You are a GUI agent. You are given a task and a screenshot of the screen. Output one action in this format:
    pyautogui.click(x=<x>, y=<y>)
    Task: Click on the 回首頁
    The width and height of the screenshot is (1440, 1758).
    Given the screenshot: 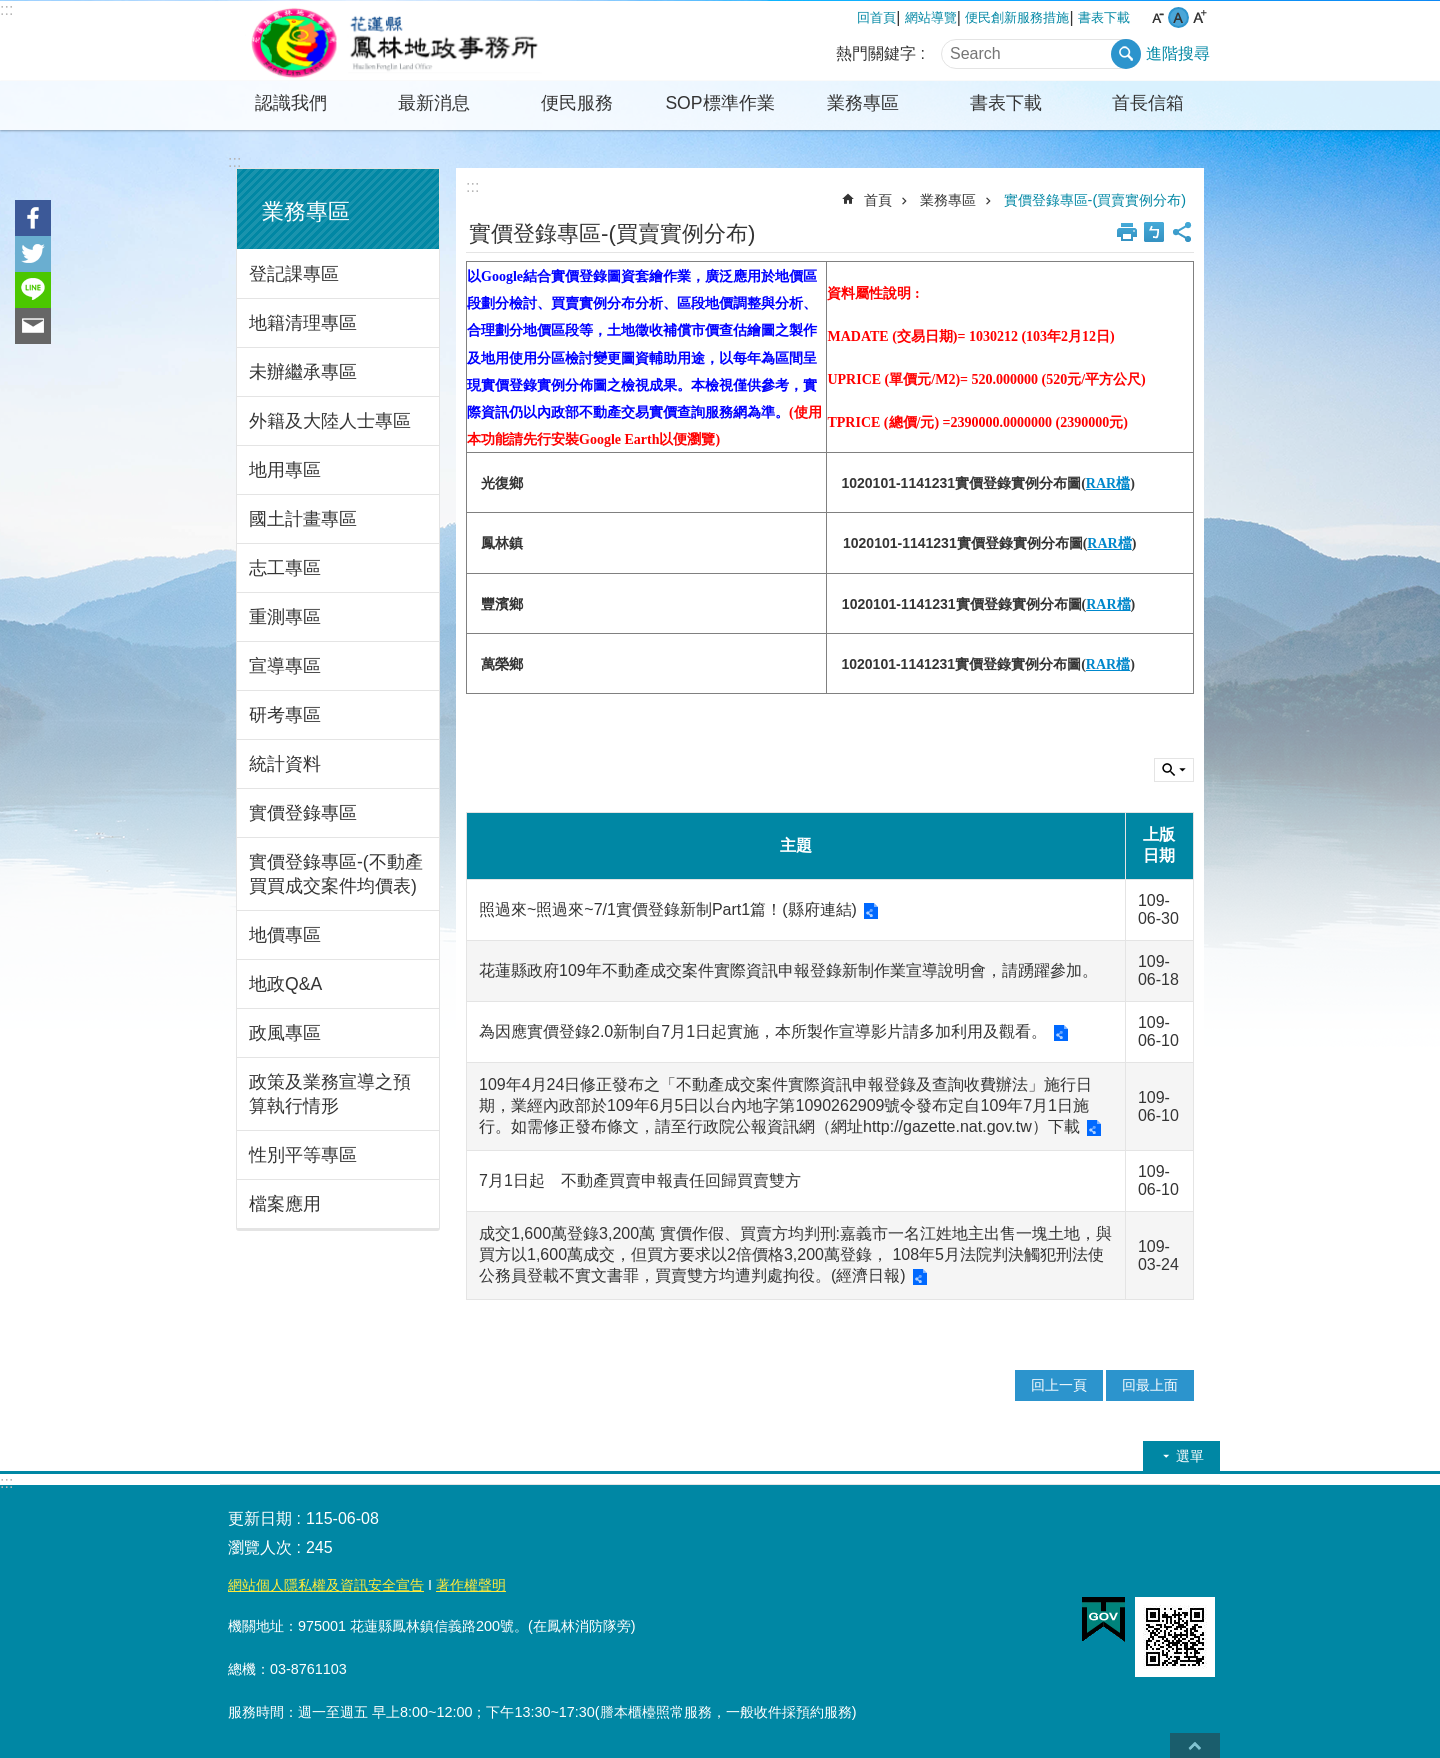 What is the action you would take?
    pyautogui.click(x=876, y=17)
    